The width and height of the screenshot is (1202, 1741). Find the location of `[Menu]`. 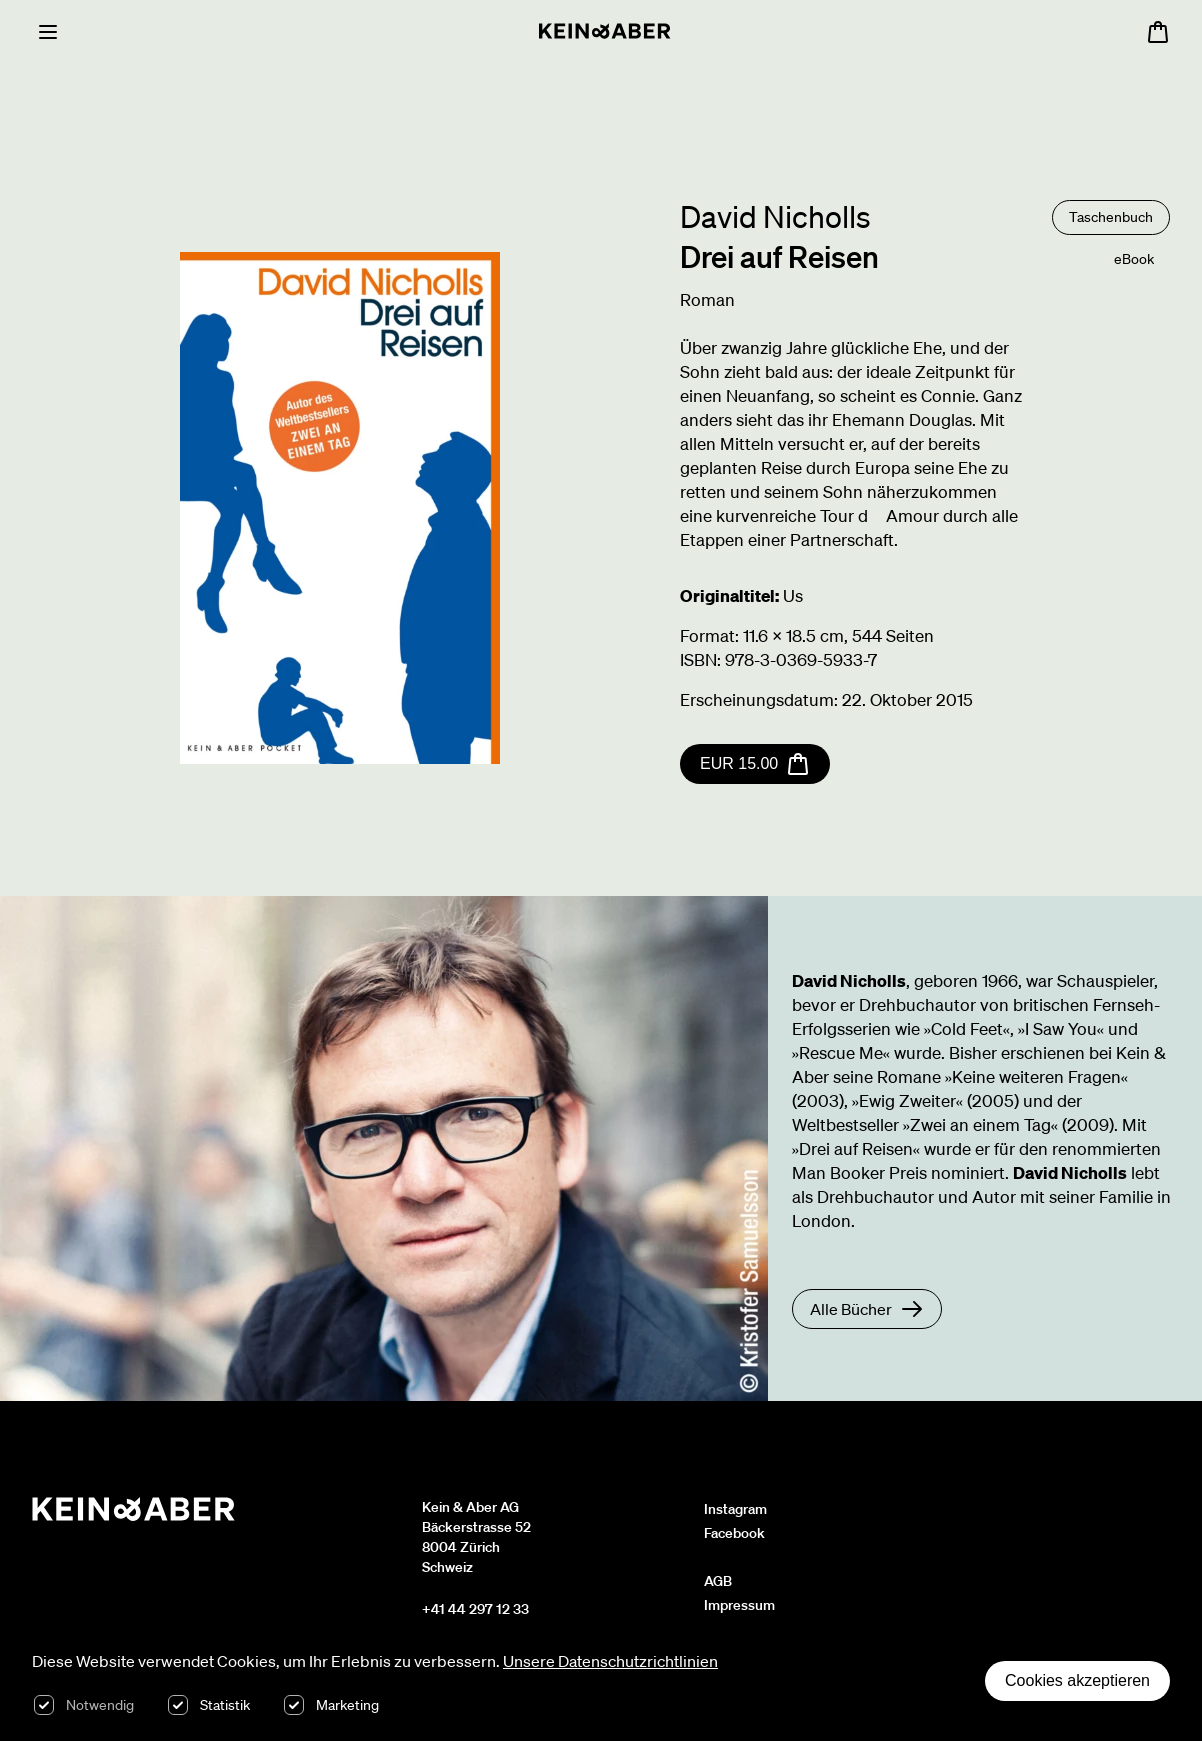

[Menu] is located at coordinates (48, 32).